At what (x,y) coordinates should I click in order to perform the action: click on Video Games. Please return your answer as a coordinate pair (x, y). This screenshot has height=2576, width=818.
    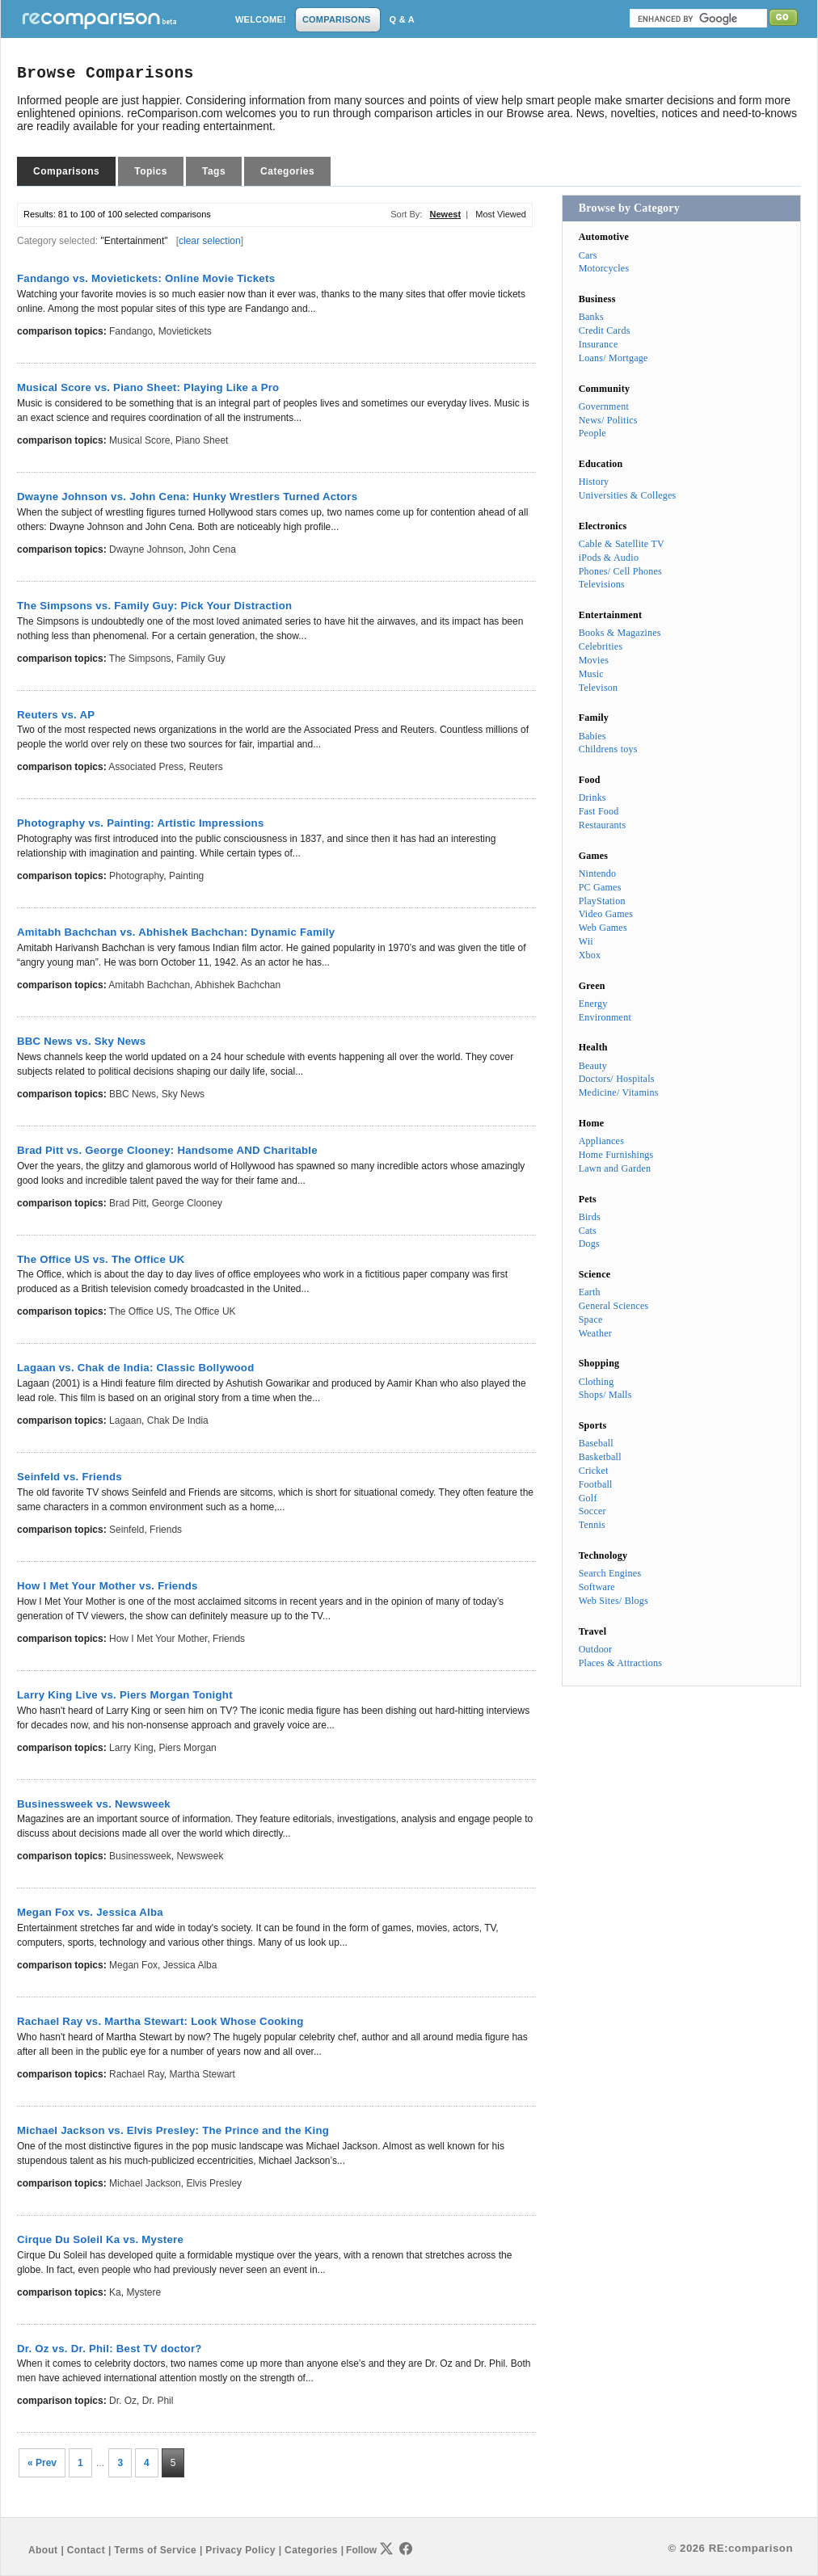
    Looking at the image, I should click on (606, 914).